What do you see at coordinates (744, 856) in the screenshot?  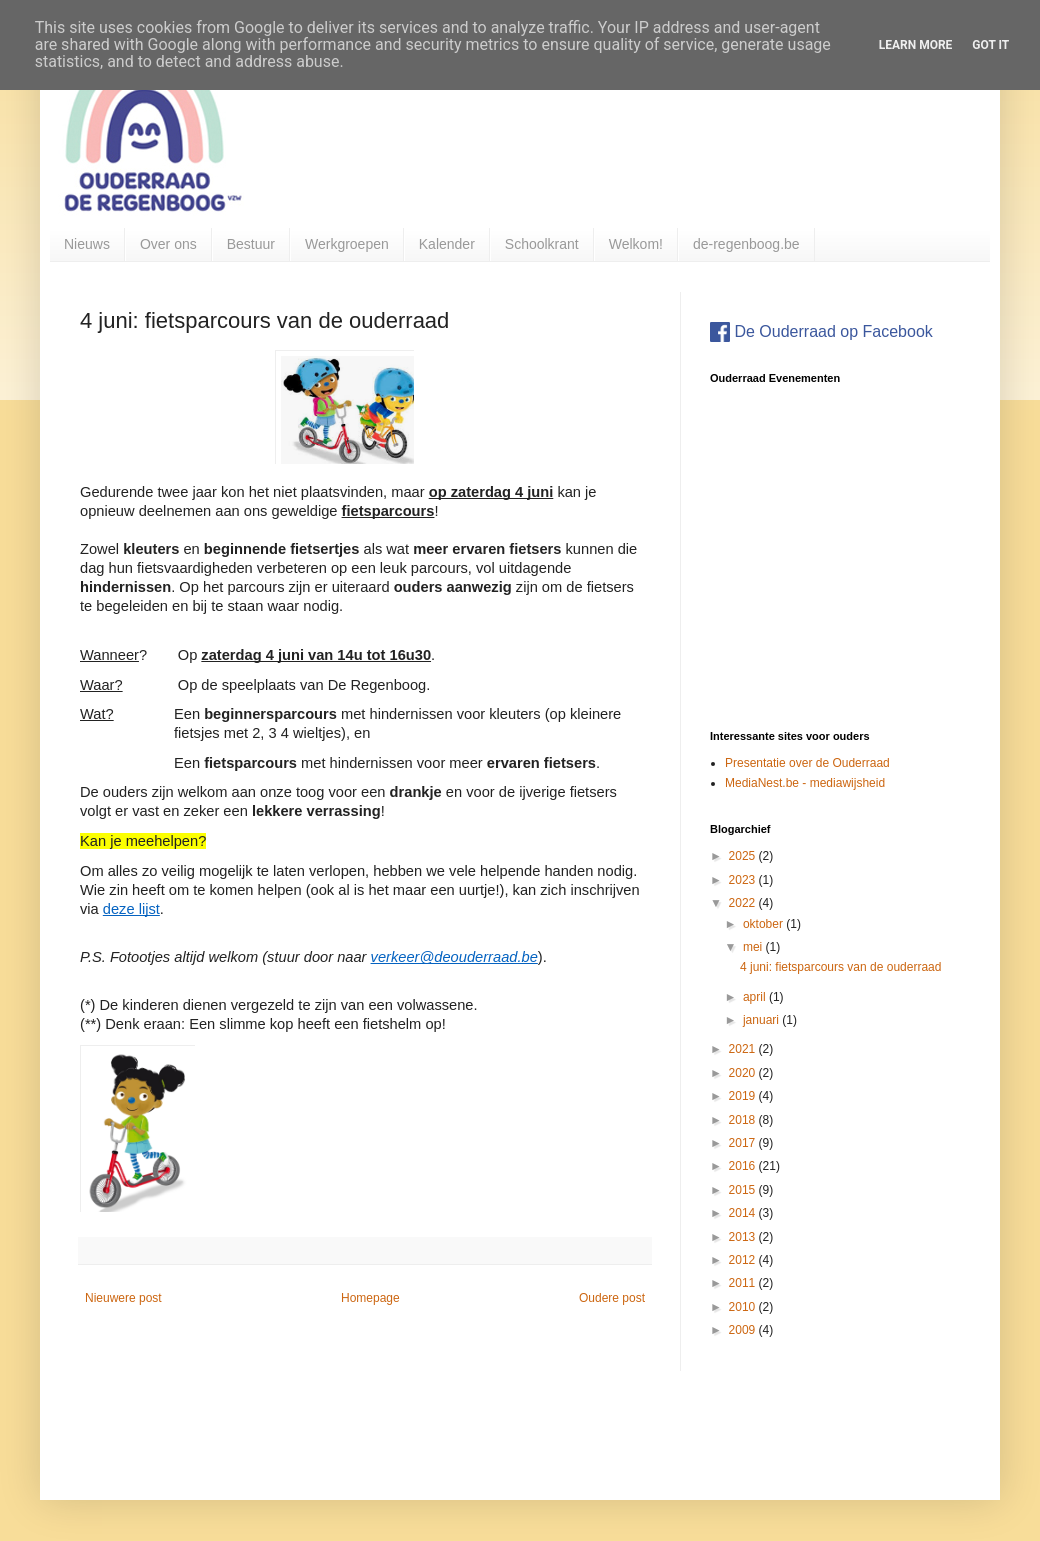 I see `2025` at bounding box center [744, 856].